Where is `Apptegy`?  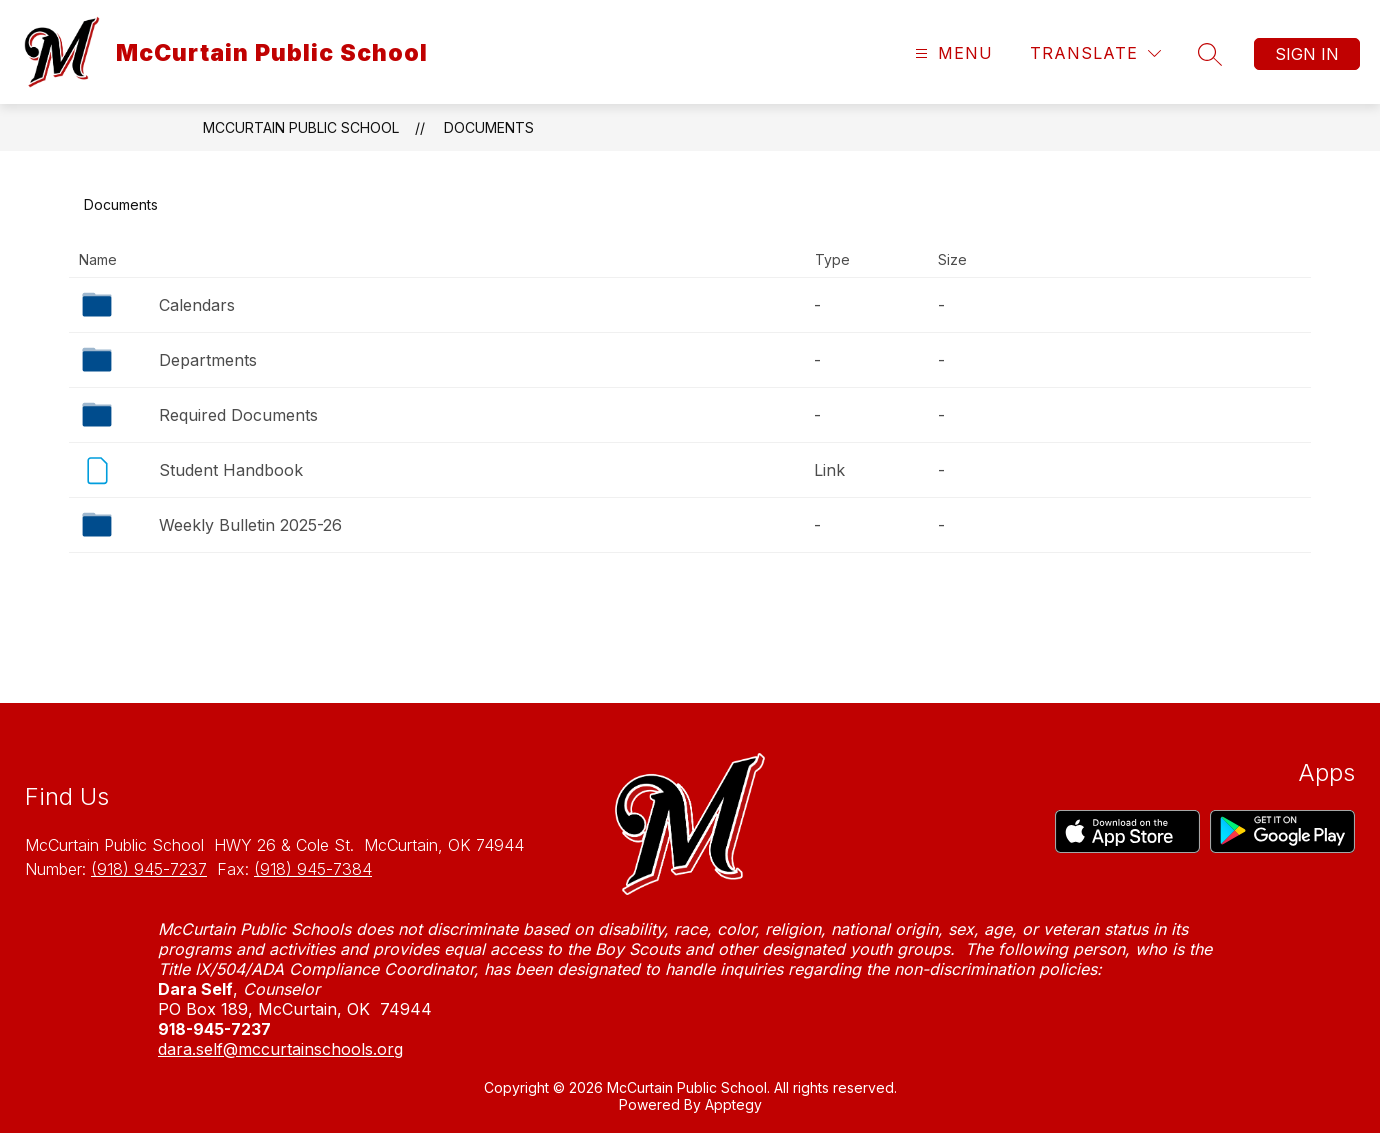 Apptegy is located at coordinates (733, 1104).